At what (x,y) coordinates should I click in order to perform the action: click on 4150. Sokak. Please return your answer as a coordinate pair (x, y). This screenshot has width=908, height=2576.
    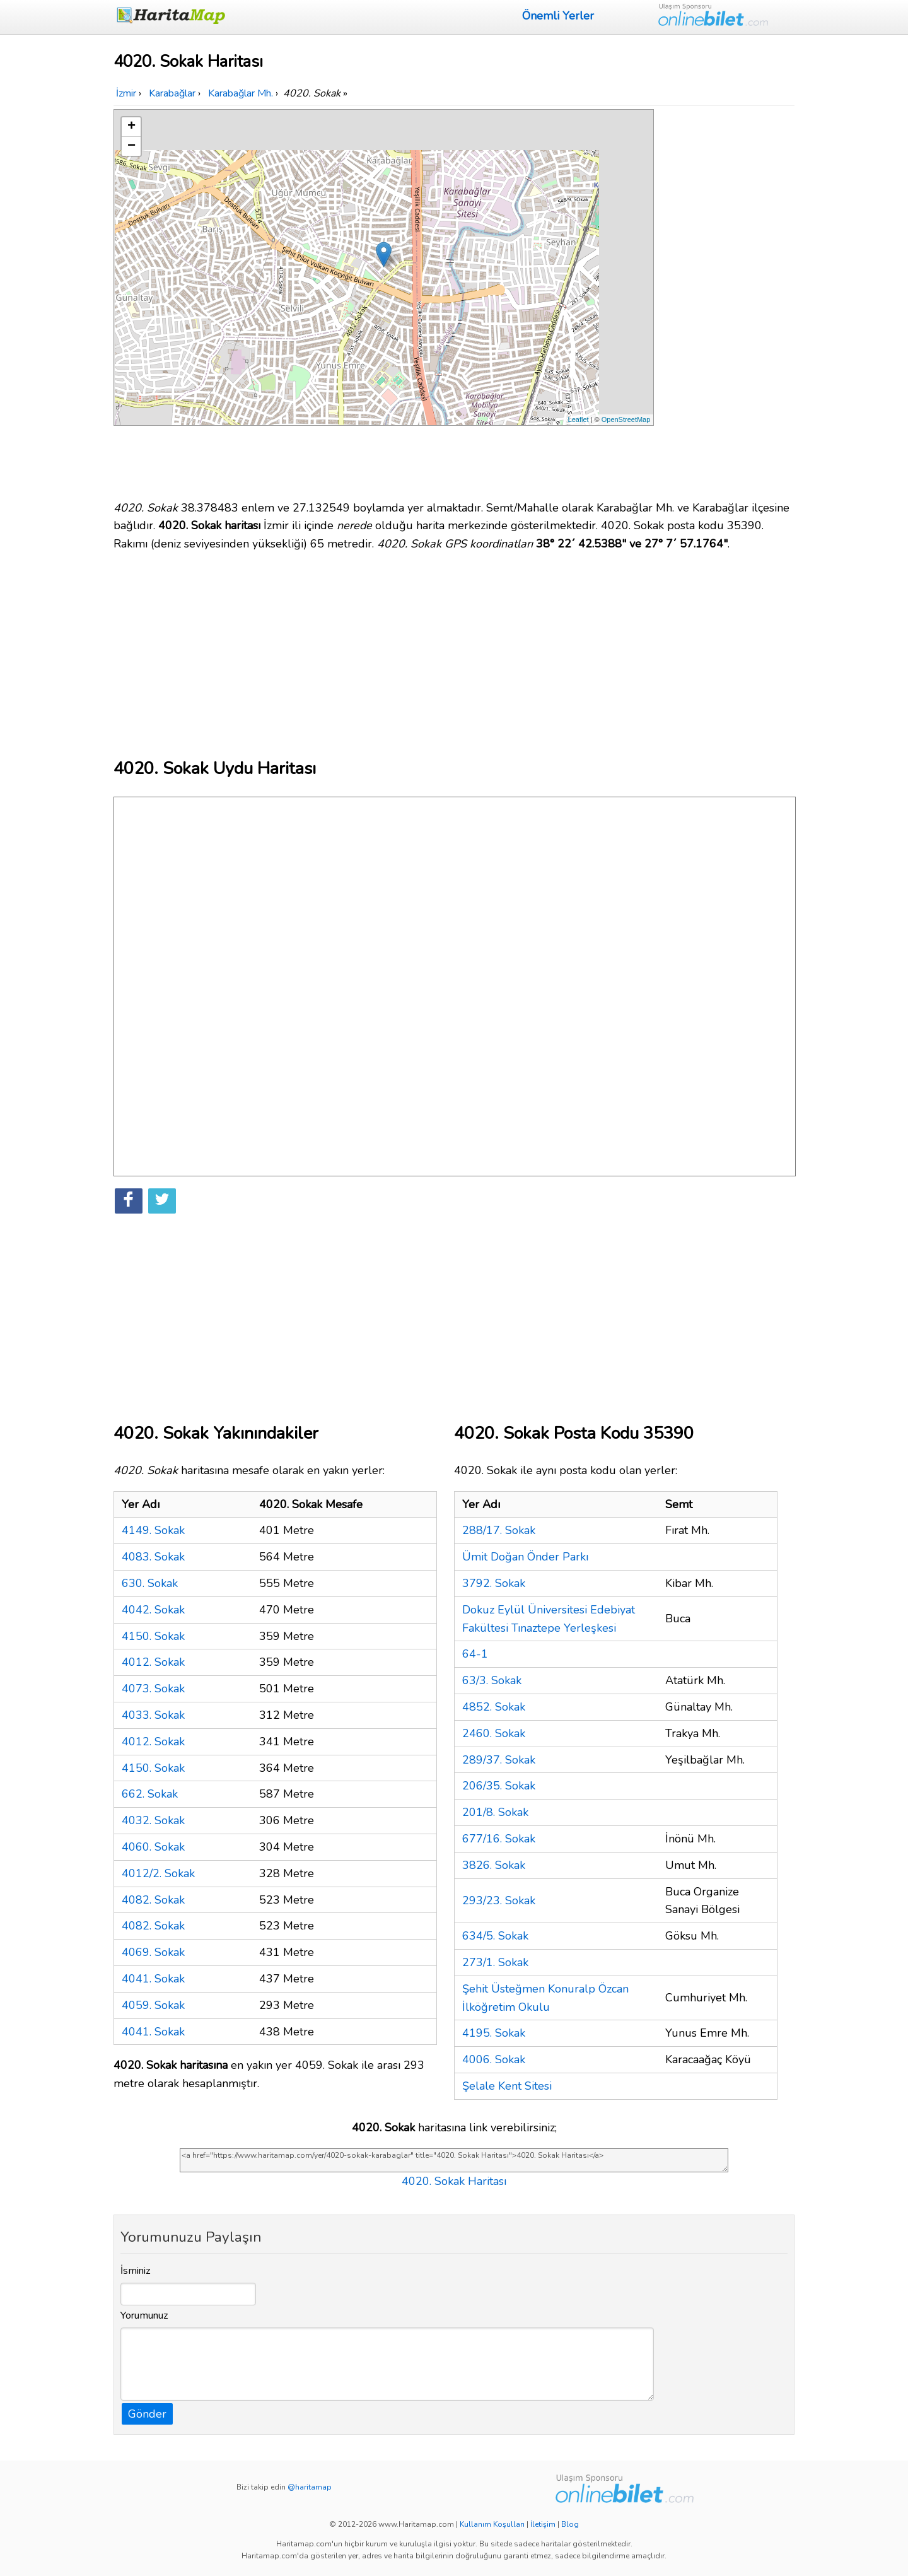
    Looking at the image, I should click on (153, 1636).